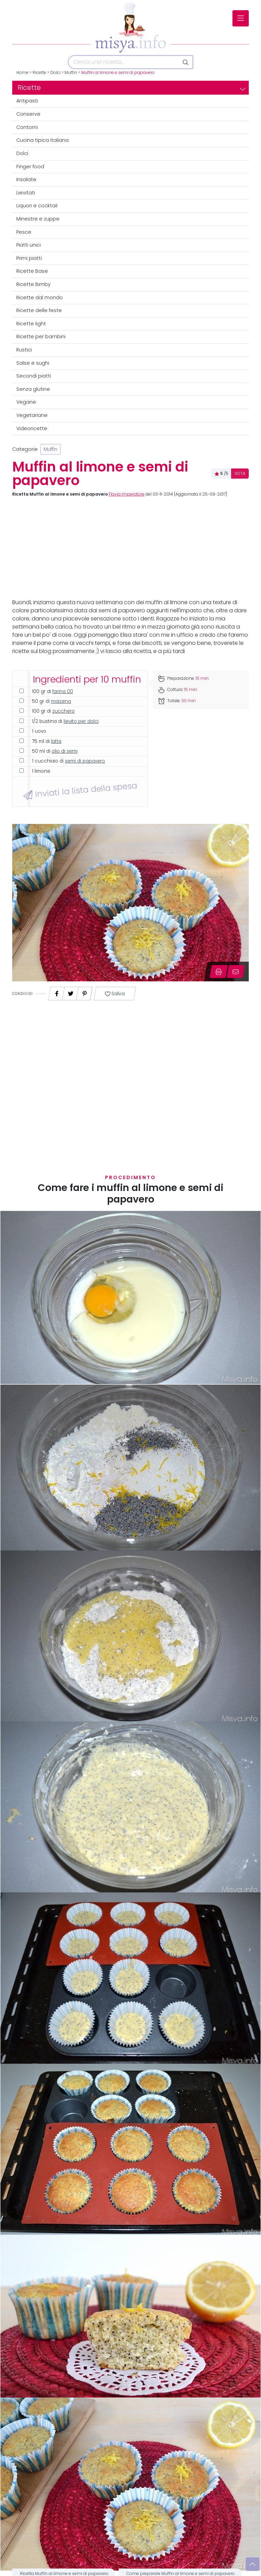 The width and height of the screenshot is (261, 2576). What do you see at coordinates (33, 284) in the screenshot?
I see `Ricette Bimby` at bounding box center [33, 284].